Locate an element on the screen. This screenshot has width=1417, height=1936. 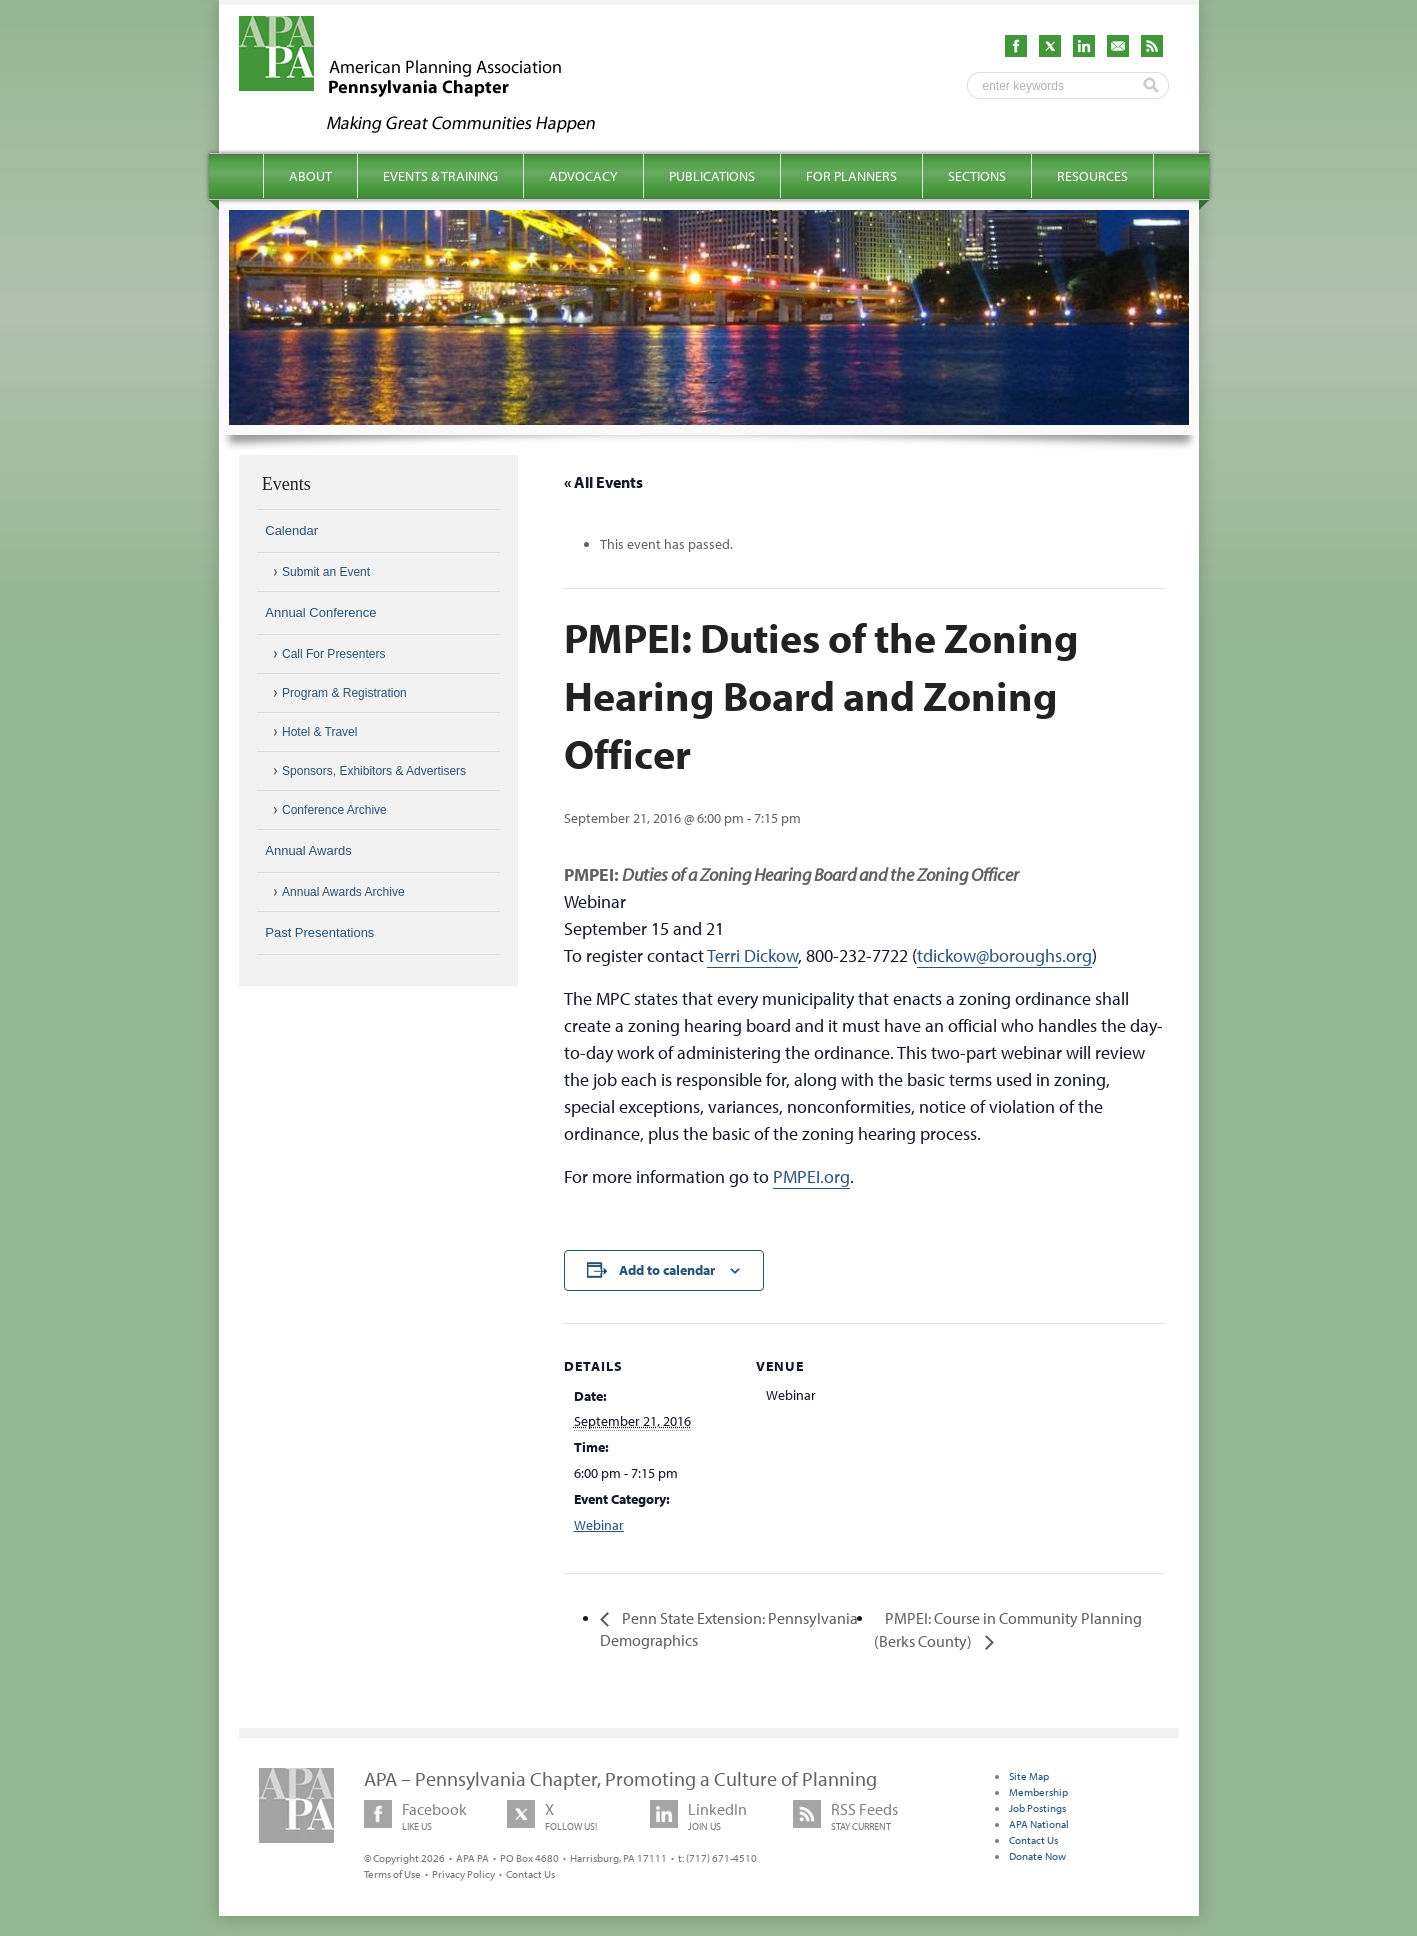
Donate Now is located at coordinates (1037, 1856).